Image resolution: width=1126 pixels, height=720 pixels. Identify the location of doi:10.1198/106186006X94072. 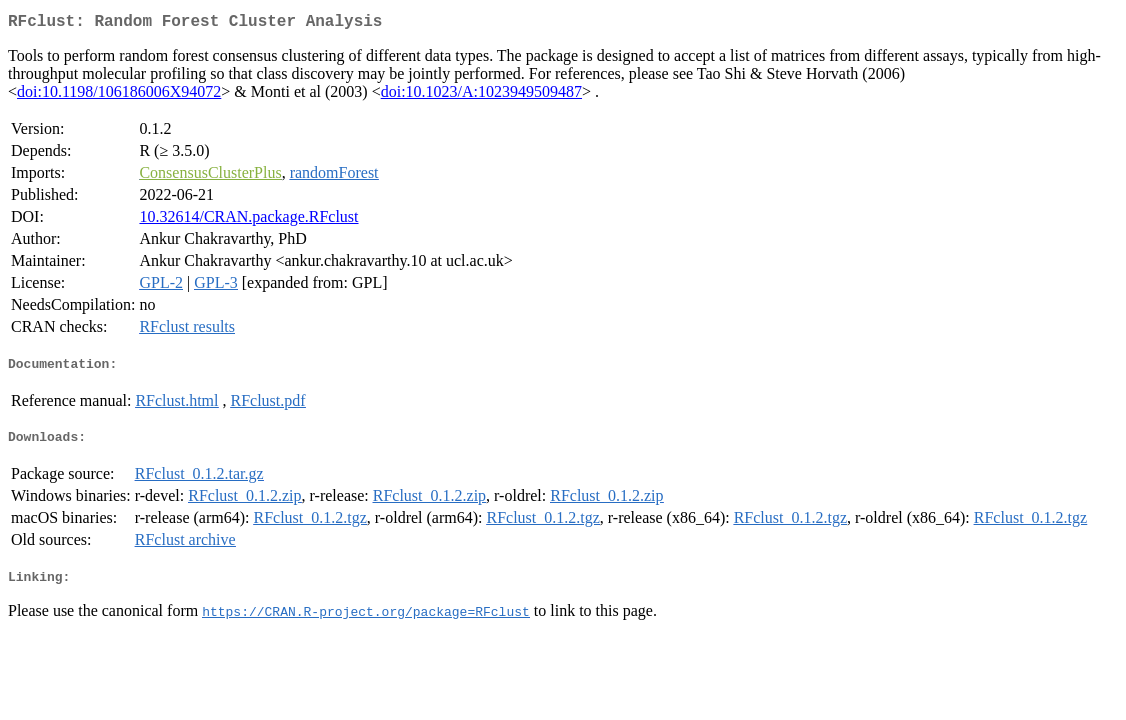
(119, 95).